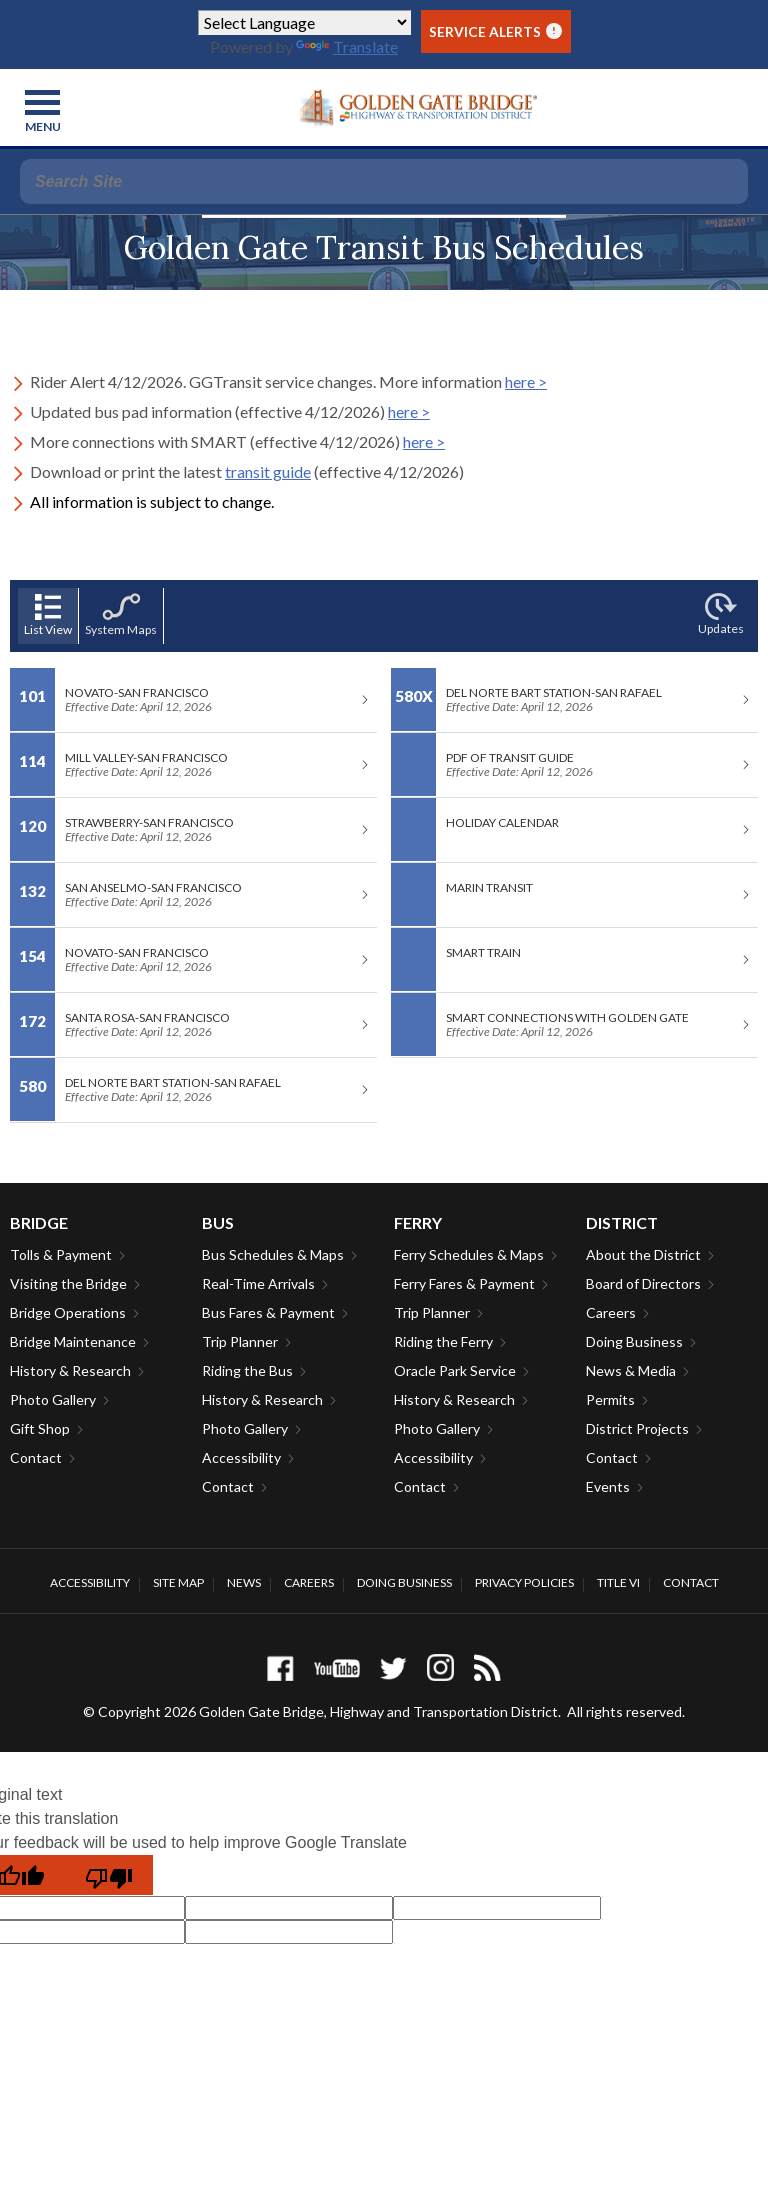  Describe the element at coordinates (469, 1254) in the screenshot. I see `Ferry Schedules & Maps` at that location.